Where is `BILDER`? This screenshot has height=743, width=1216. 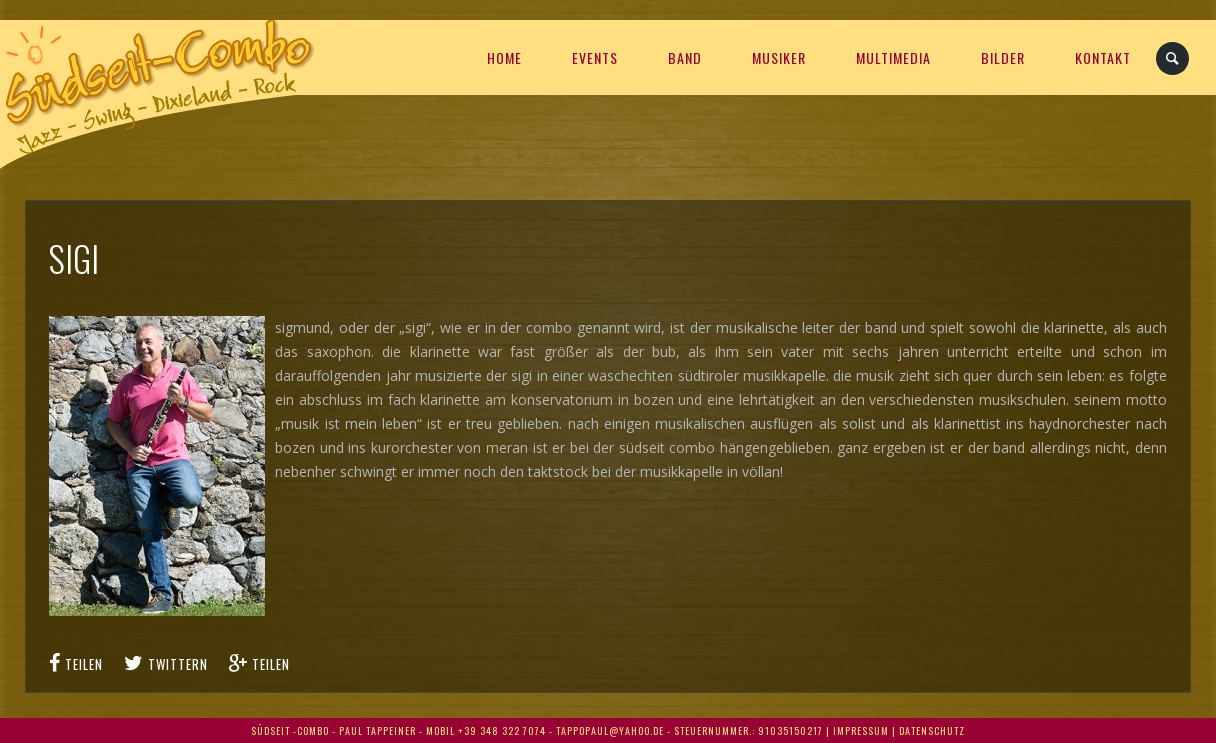
BILDER is located at coordinates (1003, 57).